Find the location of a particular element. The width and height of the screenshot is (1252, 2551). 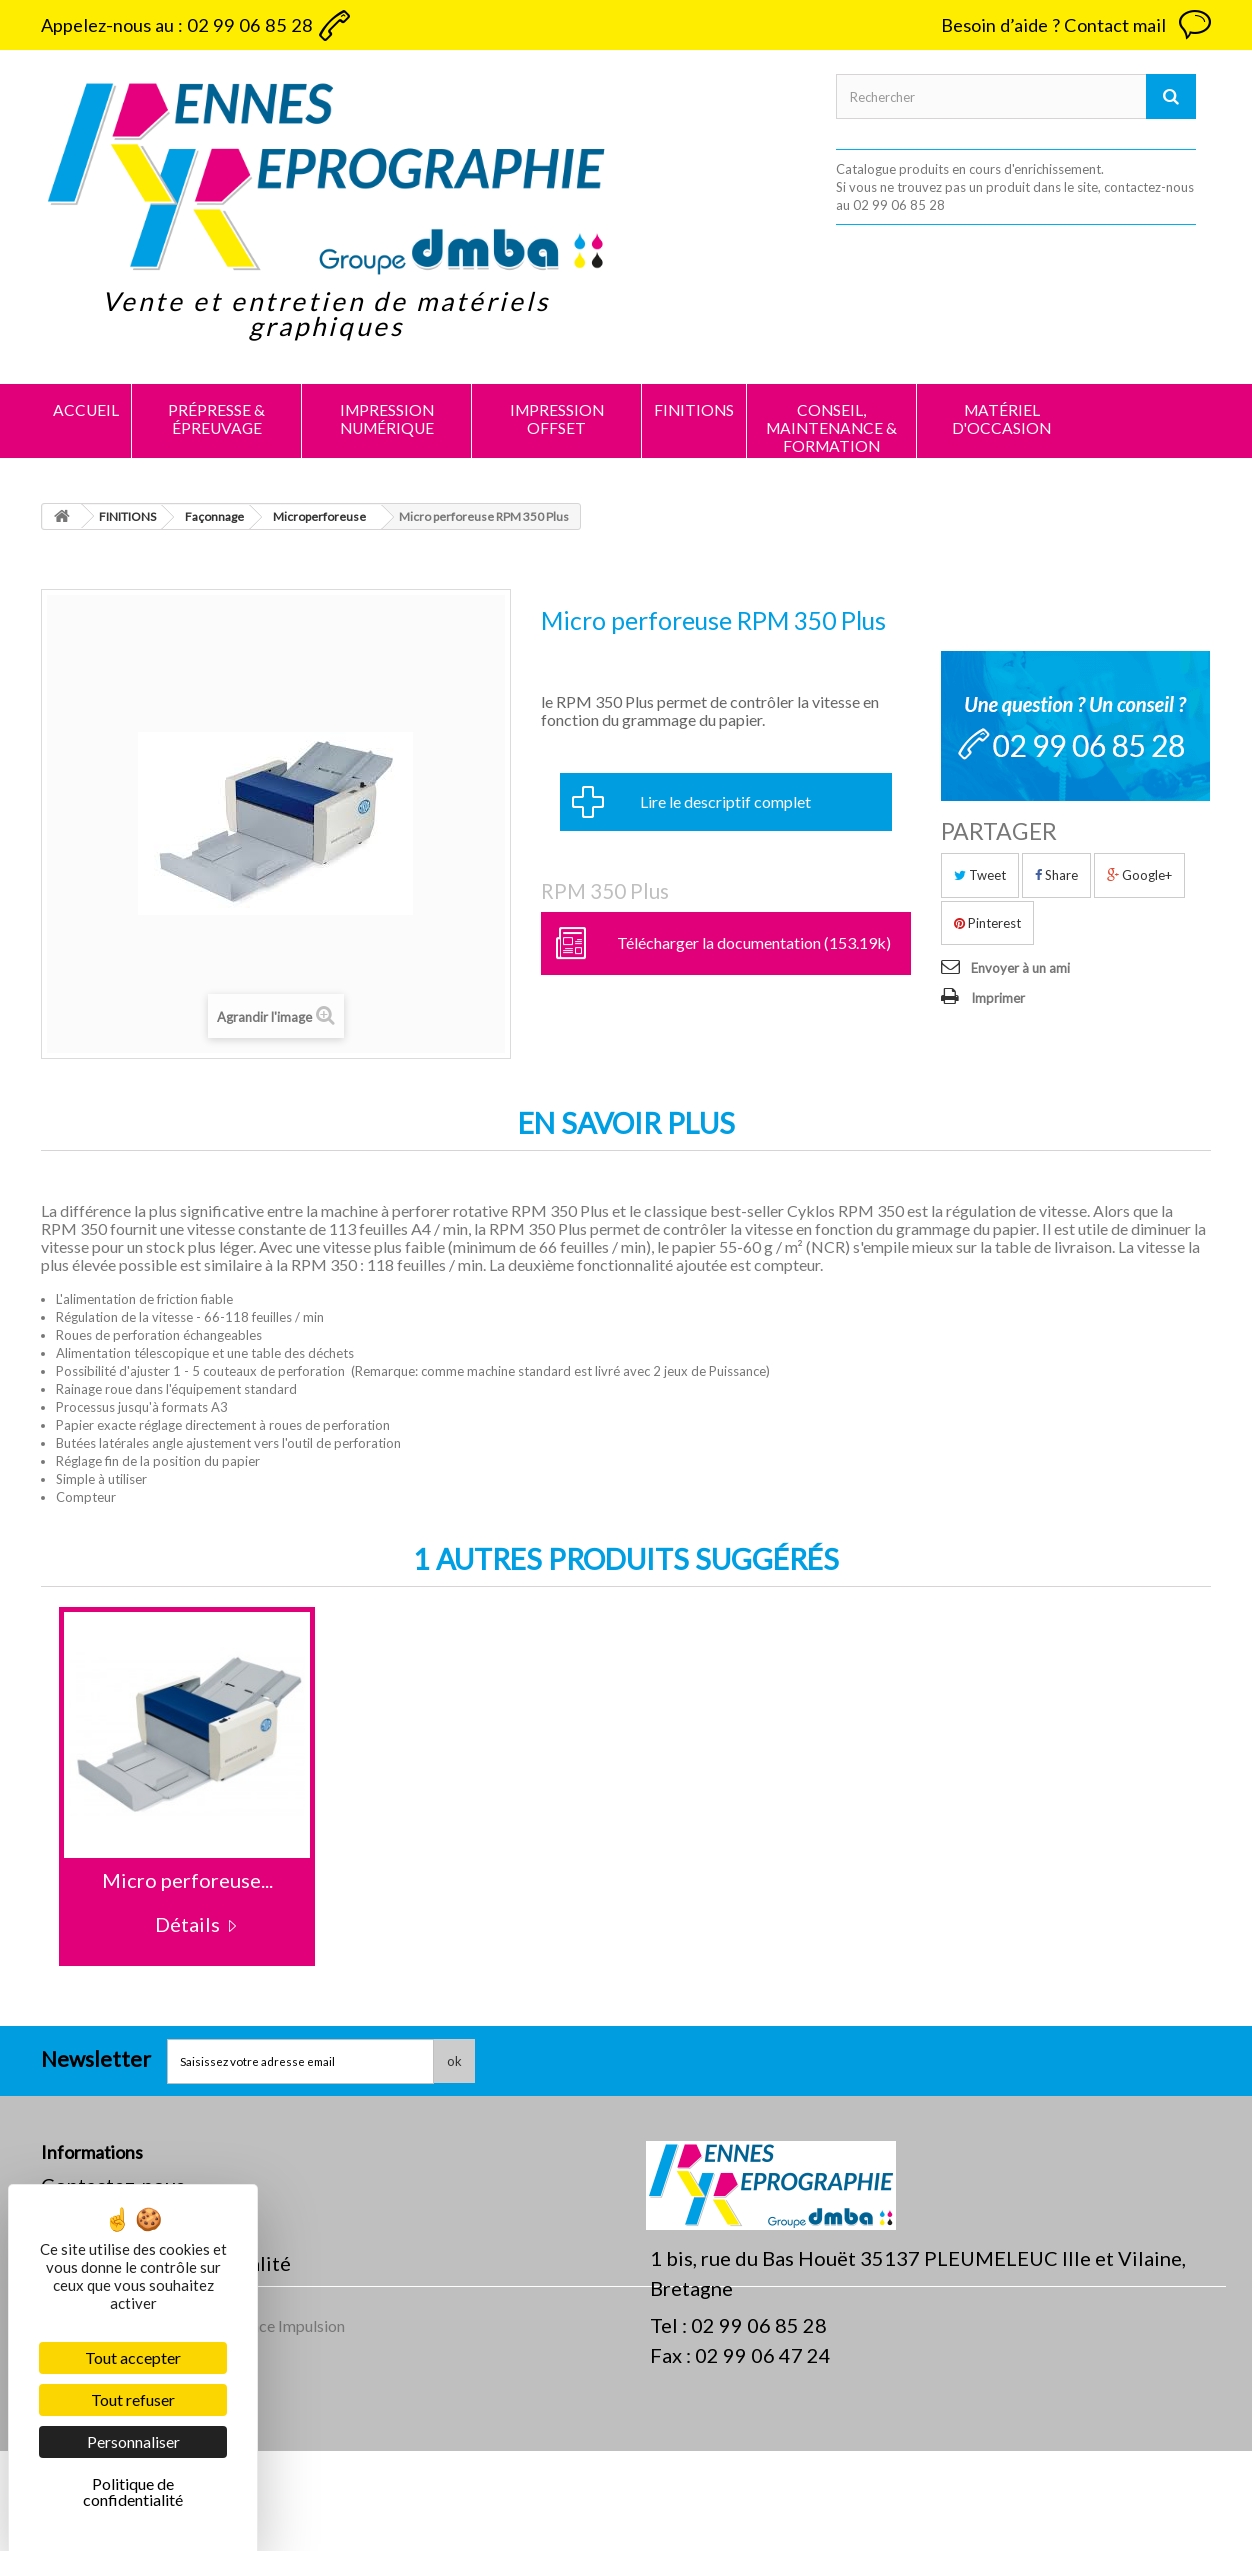

Télécharger la documentation (153.19k) is located at coordinates (754, 942).